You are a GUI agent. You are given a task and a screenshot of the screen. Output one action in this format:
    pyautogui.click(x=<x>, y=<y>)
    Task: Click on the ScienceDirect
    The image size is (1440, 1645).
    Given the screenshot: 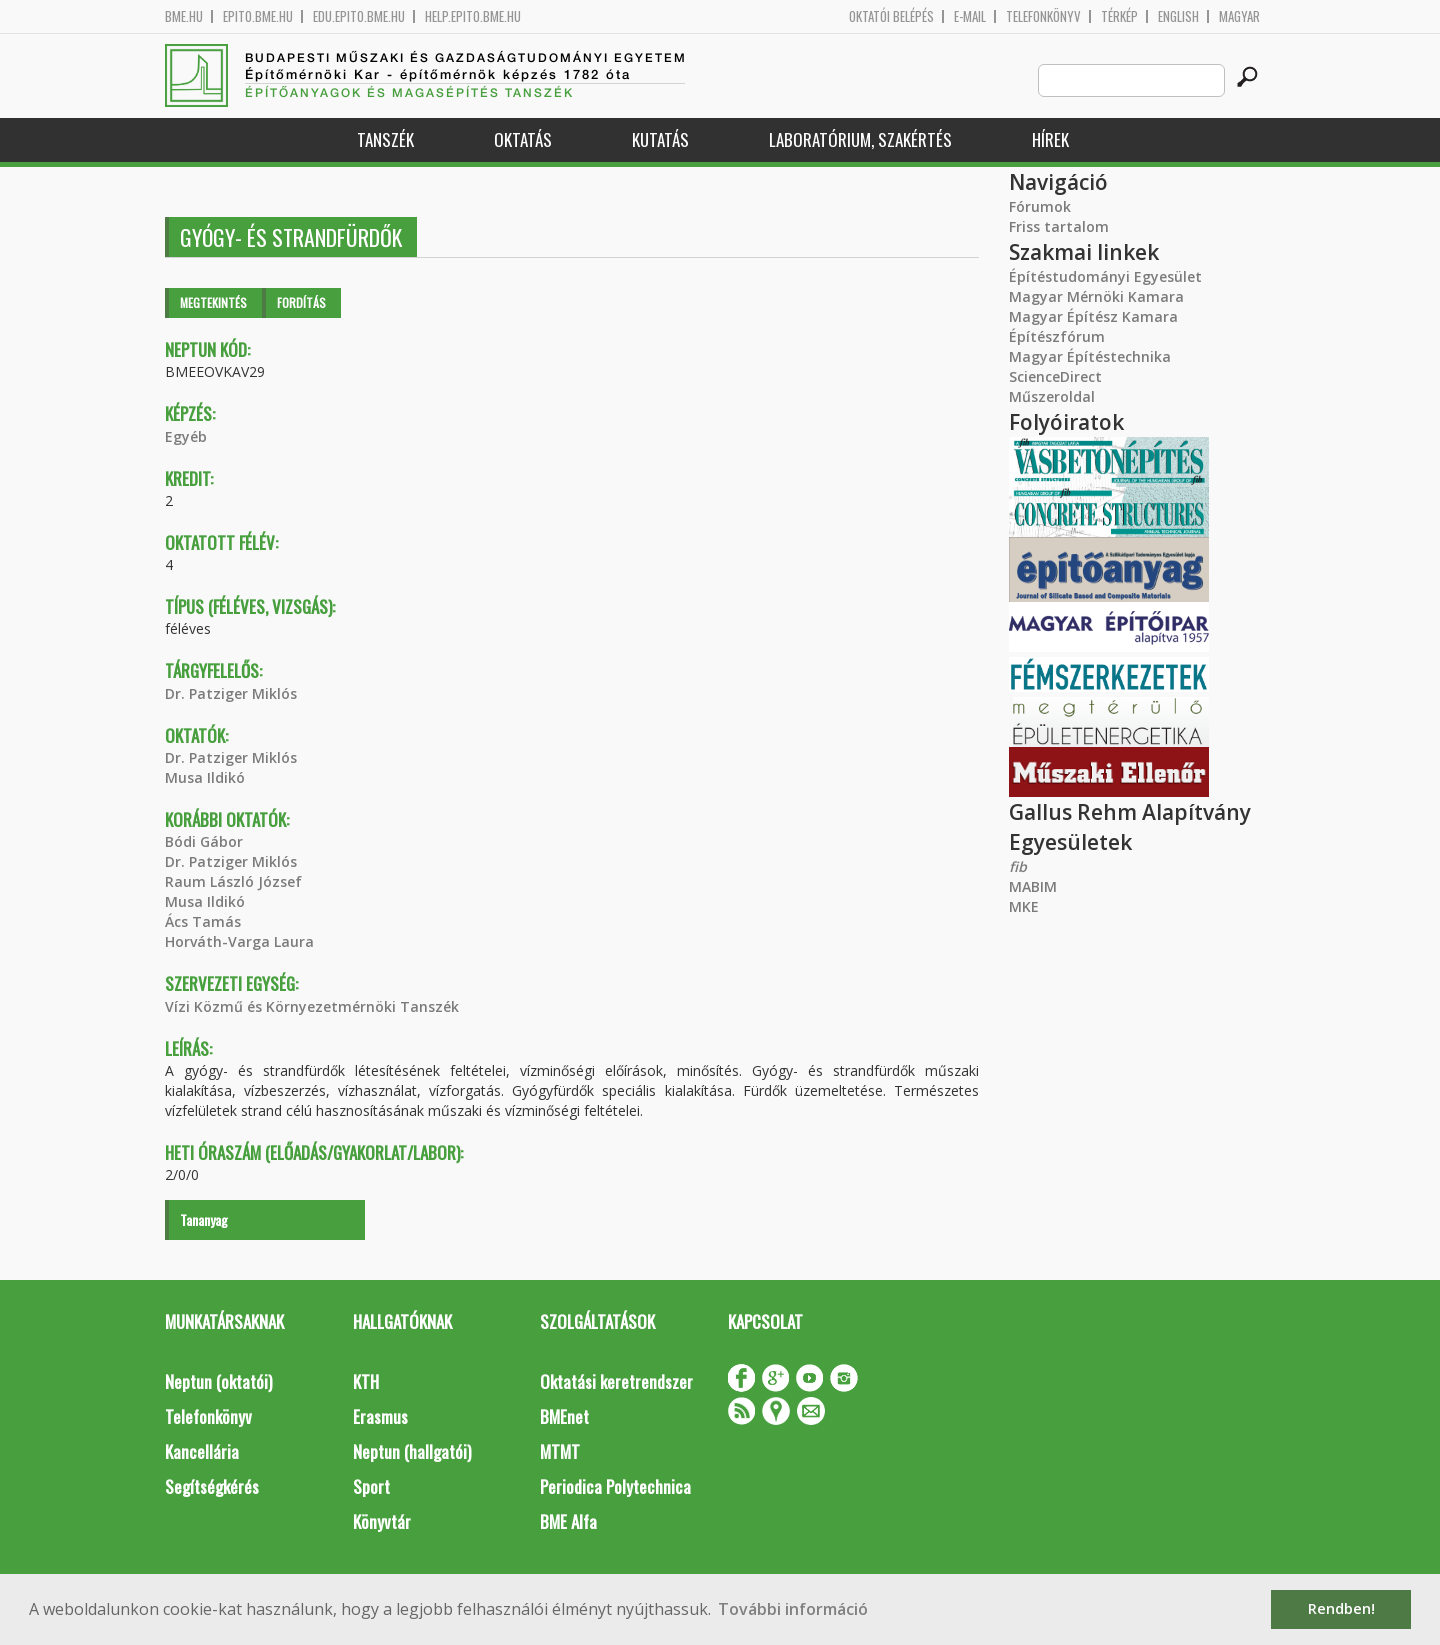 What is the action you would take?
    pyautogui.click(x=1055, y=376)
    